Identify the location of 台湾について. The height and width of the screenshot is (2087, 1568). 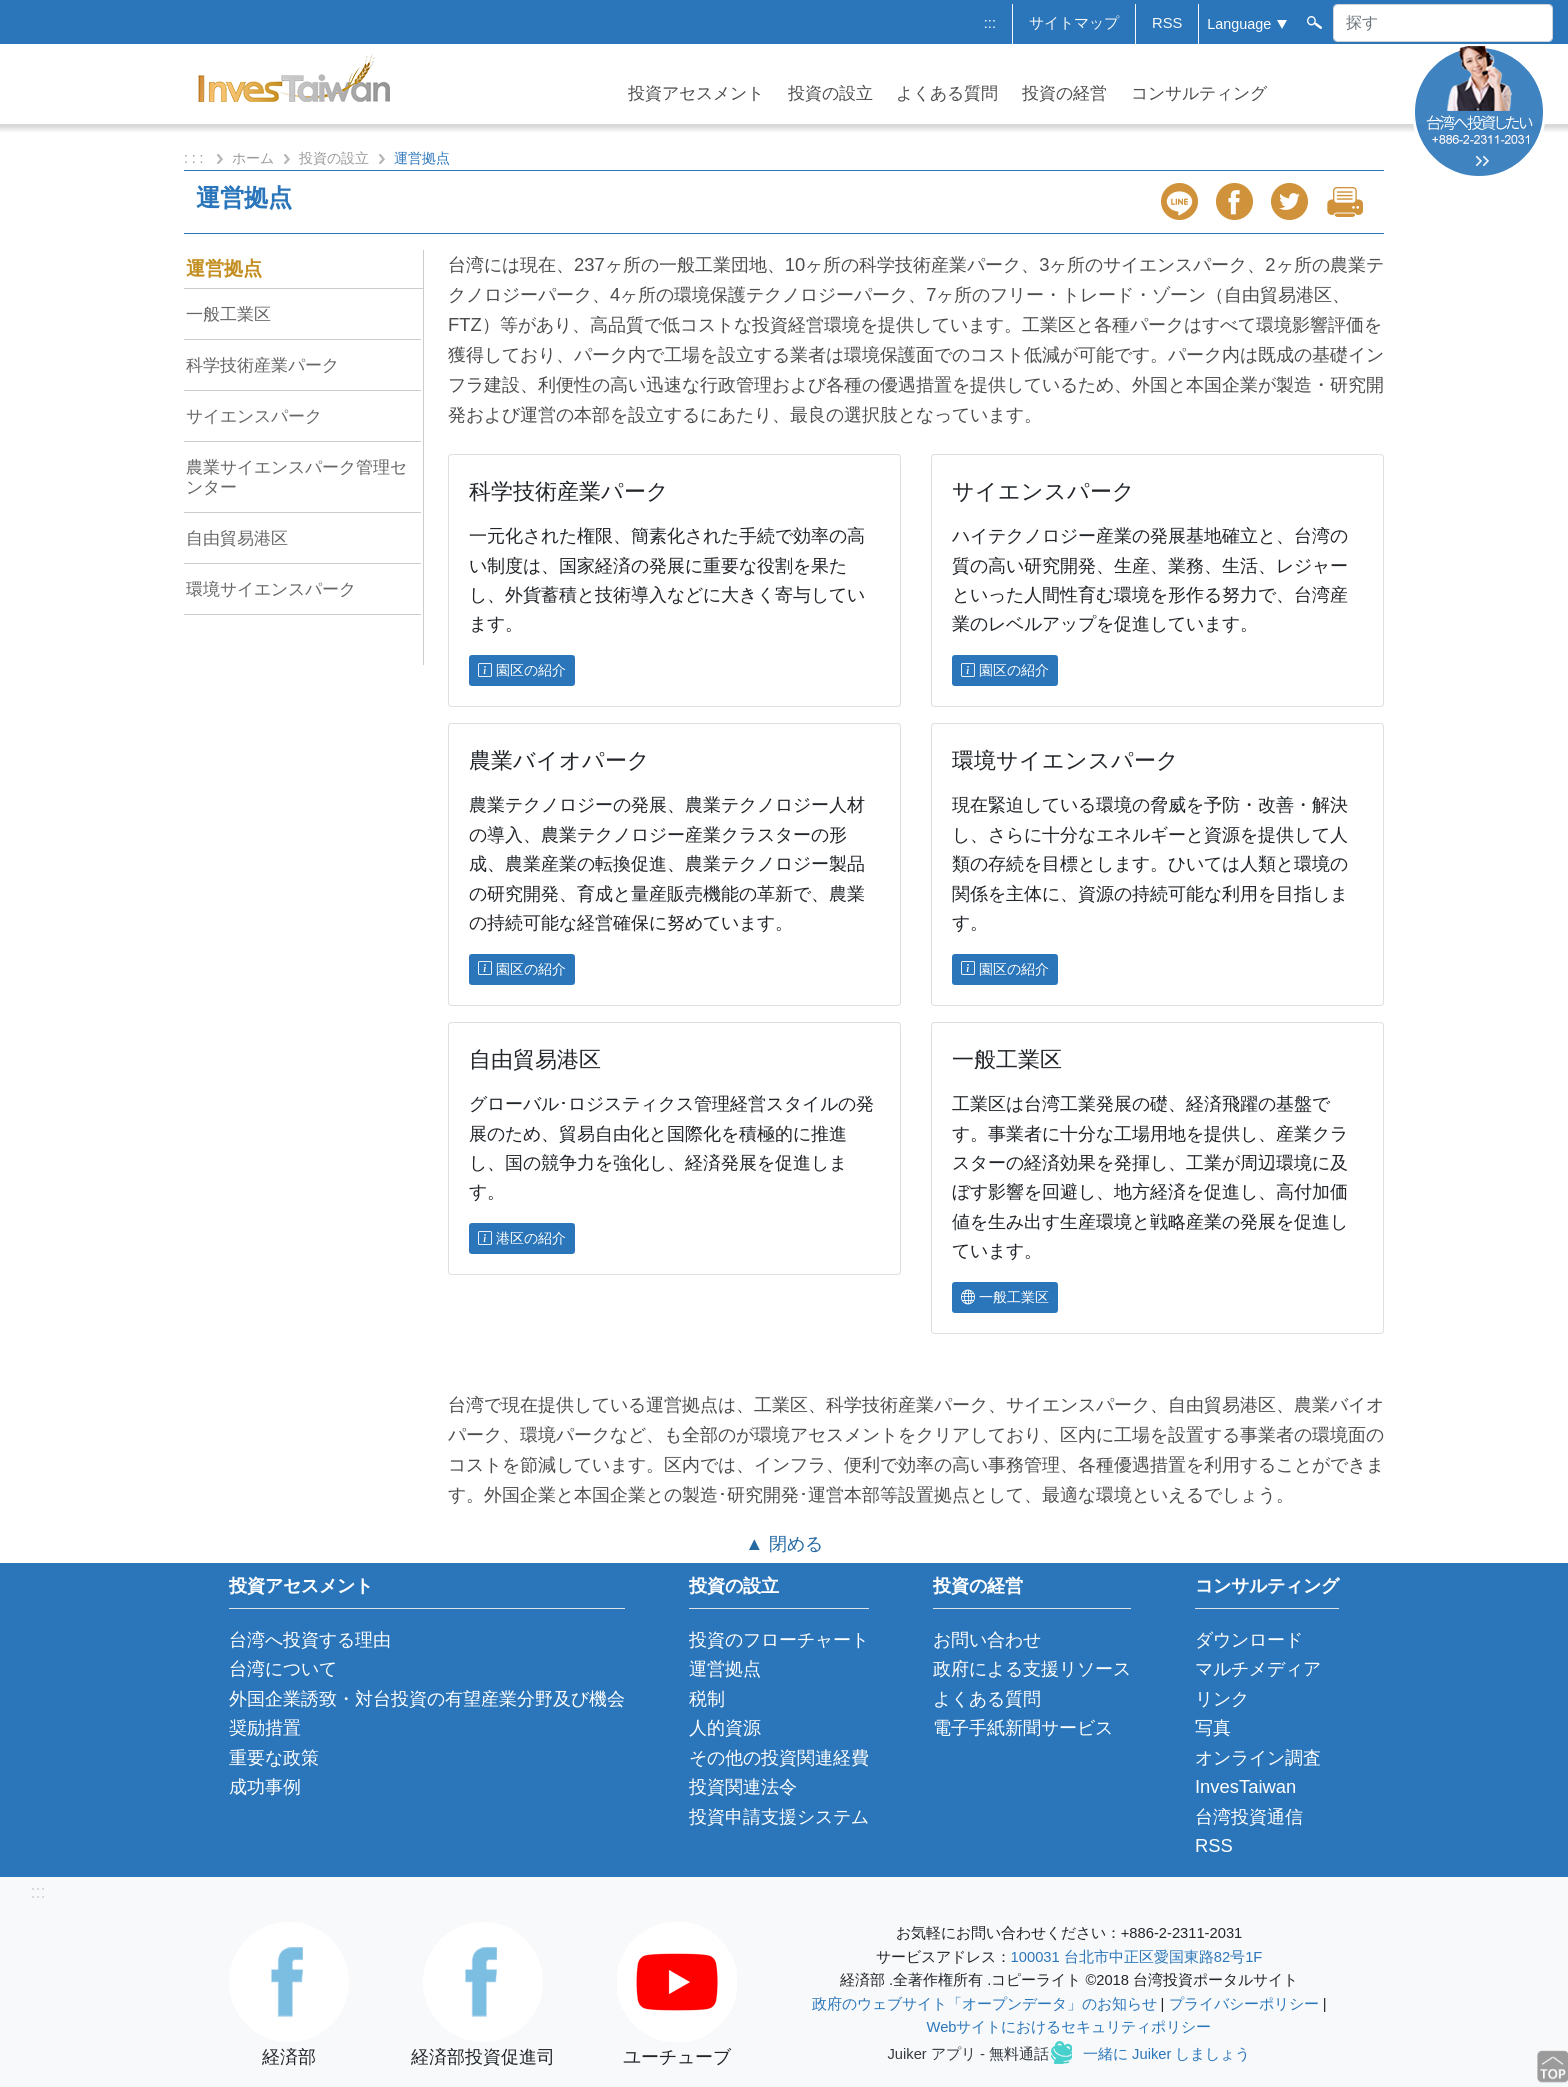
(283, 1668).